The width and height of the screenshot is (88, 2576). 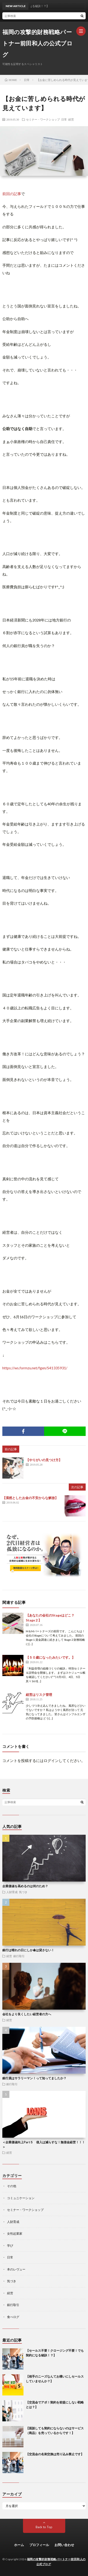 What do you see at coordinates (55, 2454) in the screenshot?
I see `【交流会の名刺交換は売り込み禁止です】` at bounding box center [55, 2454].